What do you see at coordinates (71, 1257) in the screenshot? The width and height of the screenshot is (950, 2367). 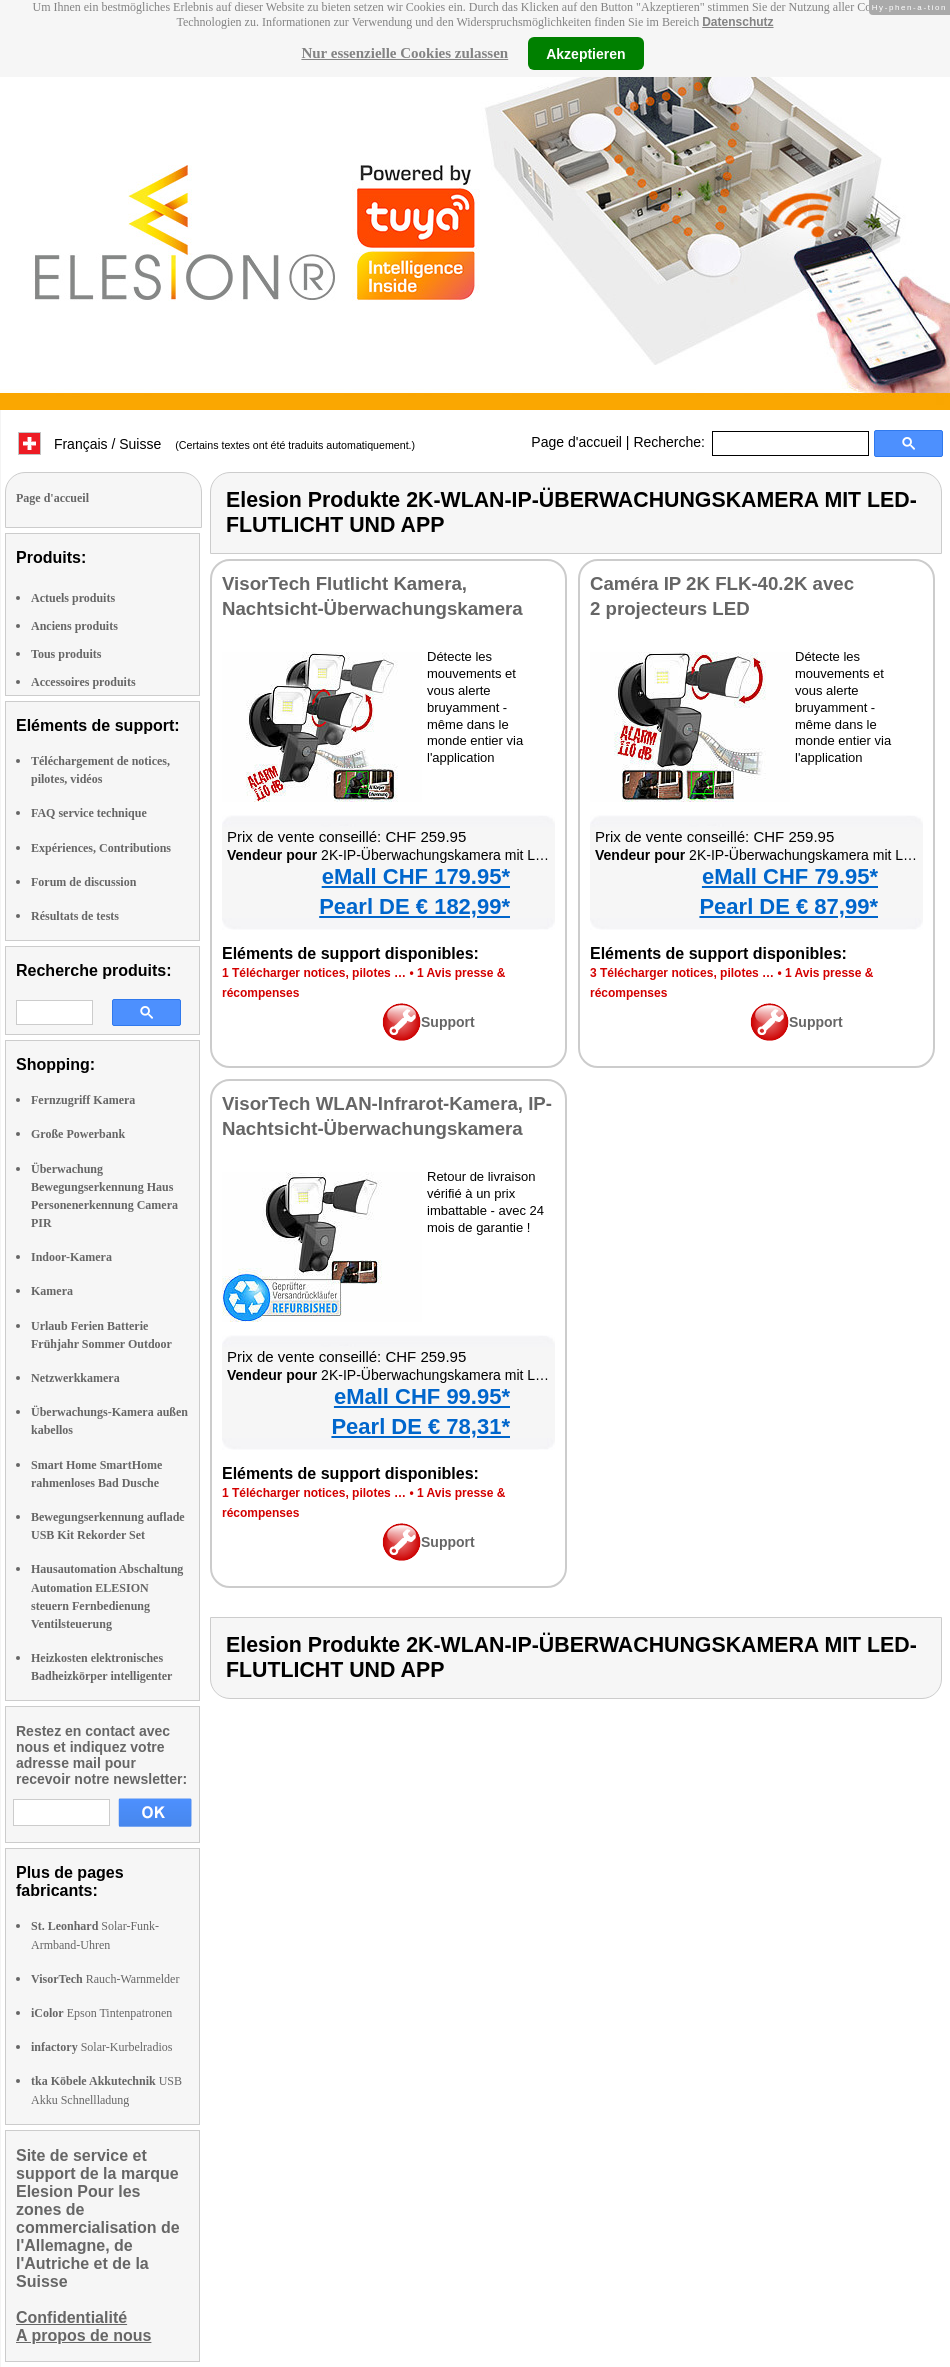 I see `Indoor-Kamera` at bounding box center [71, 1257].